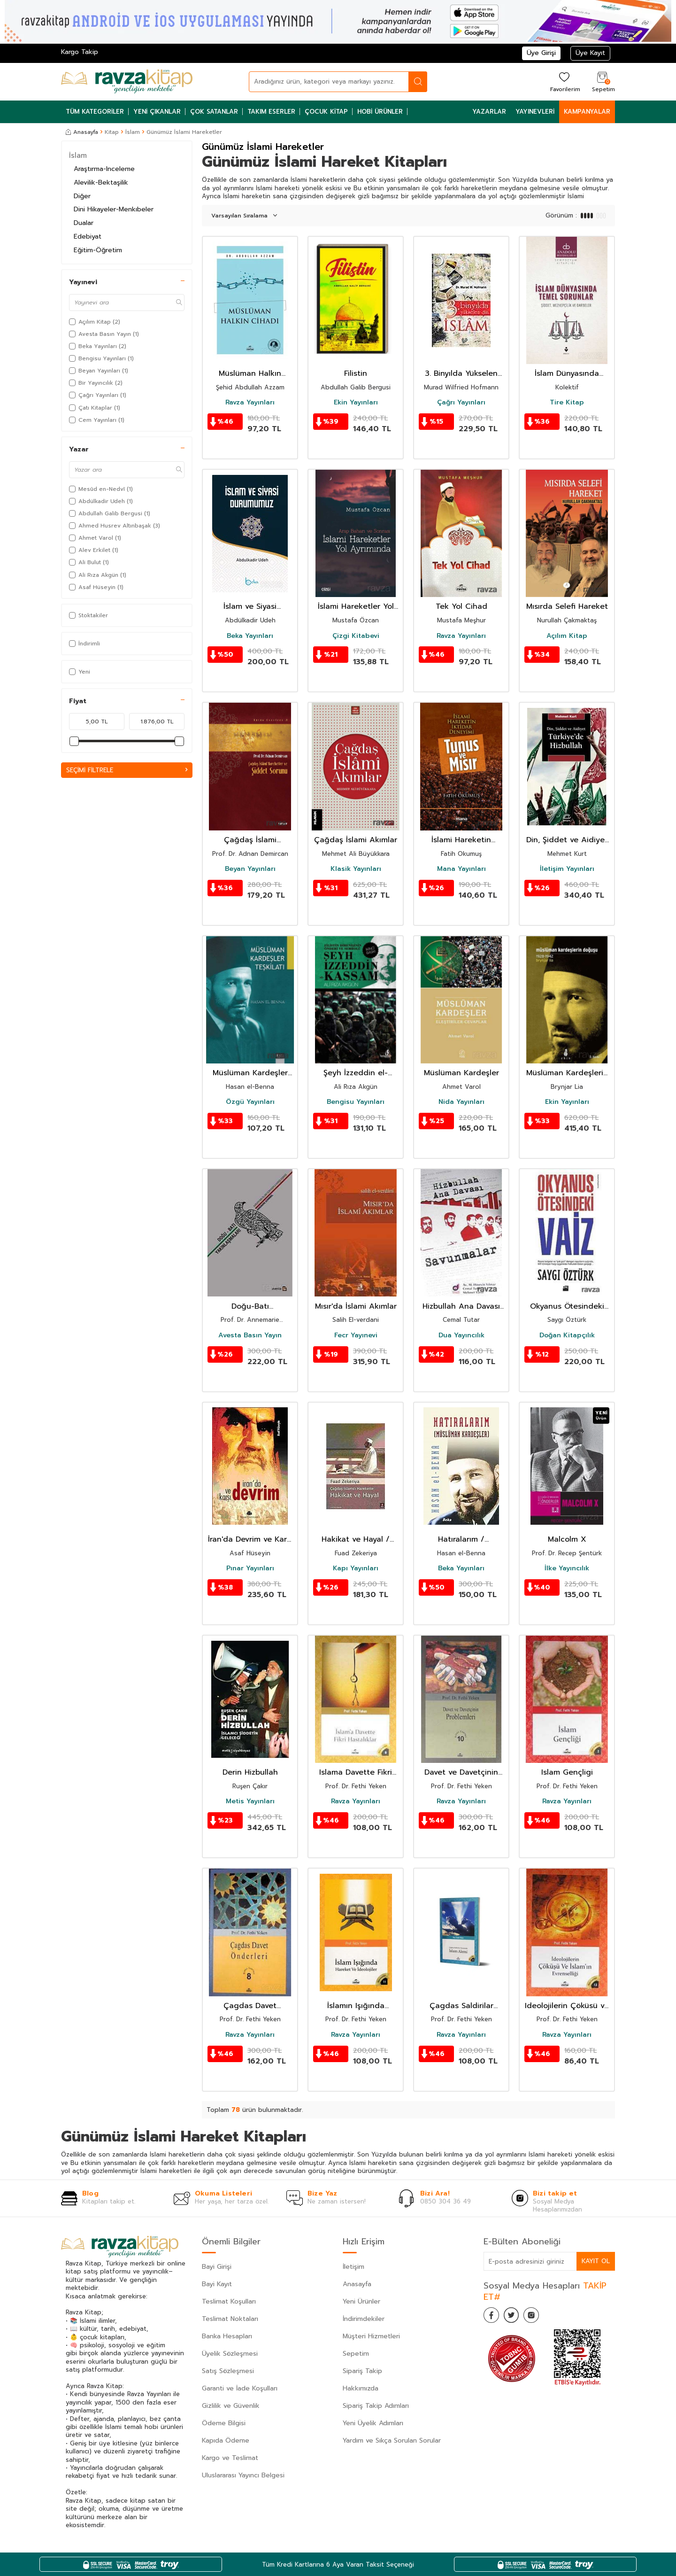 The image size is (676, 2576). What do you see at coordinates (567, 607) in the screenshot?
I see `Mısırda Selefi Hareket` at bounding box center [567, 607].